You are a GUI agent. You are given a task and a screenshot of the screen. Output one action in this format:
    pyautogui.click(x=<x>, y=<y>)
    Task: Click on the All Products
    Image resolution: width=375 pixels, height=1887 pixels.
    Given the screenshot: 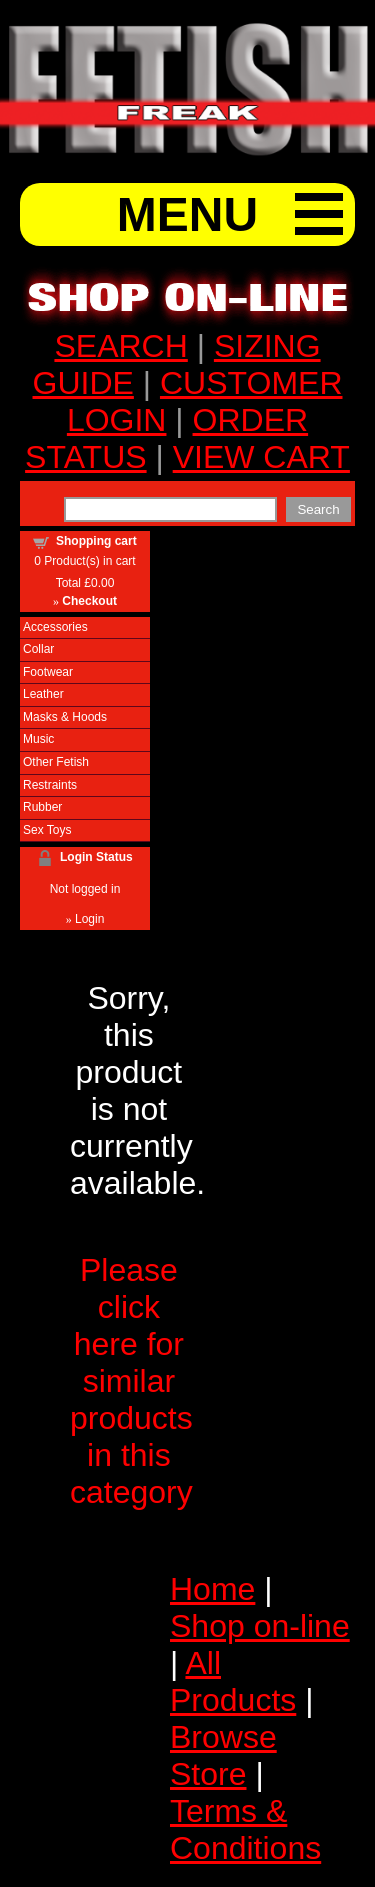 What is the action you would take?
    pyautogui.click(x=233, y=1681)
    